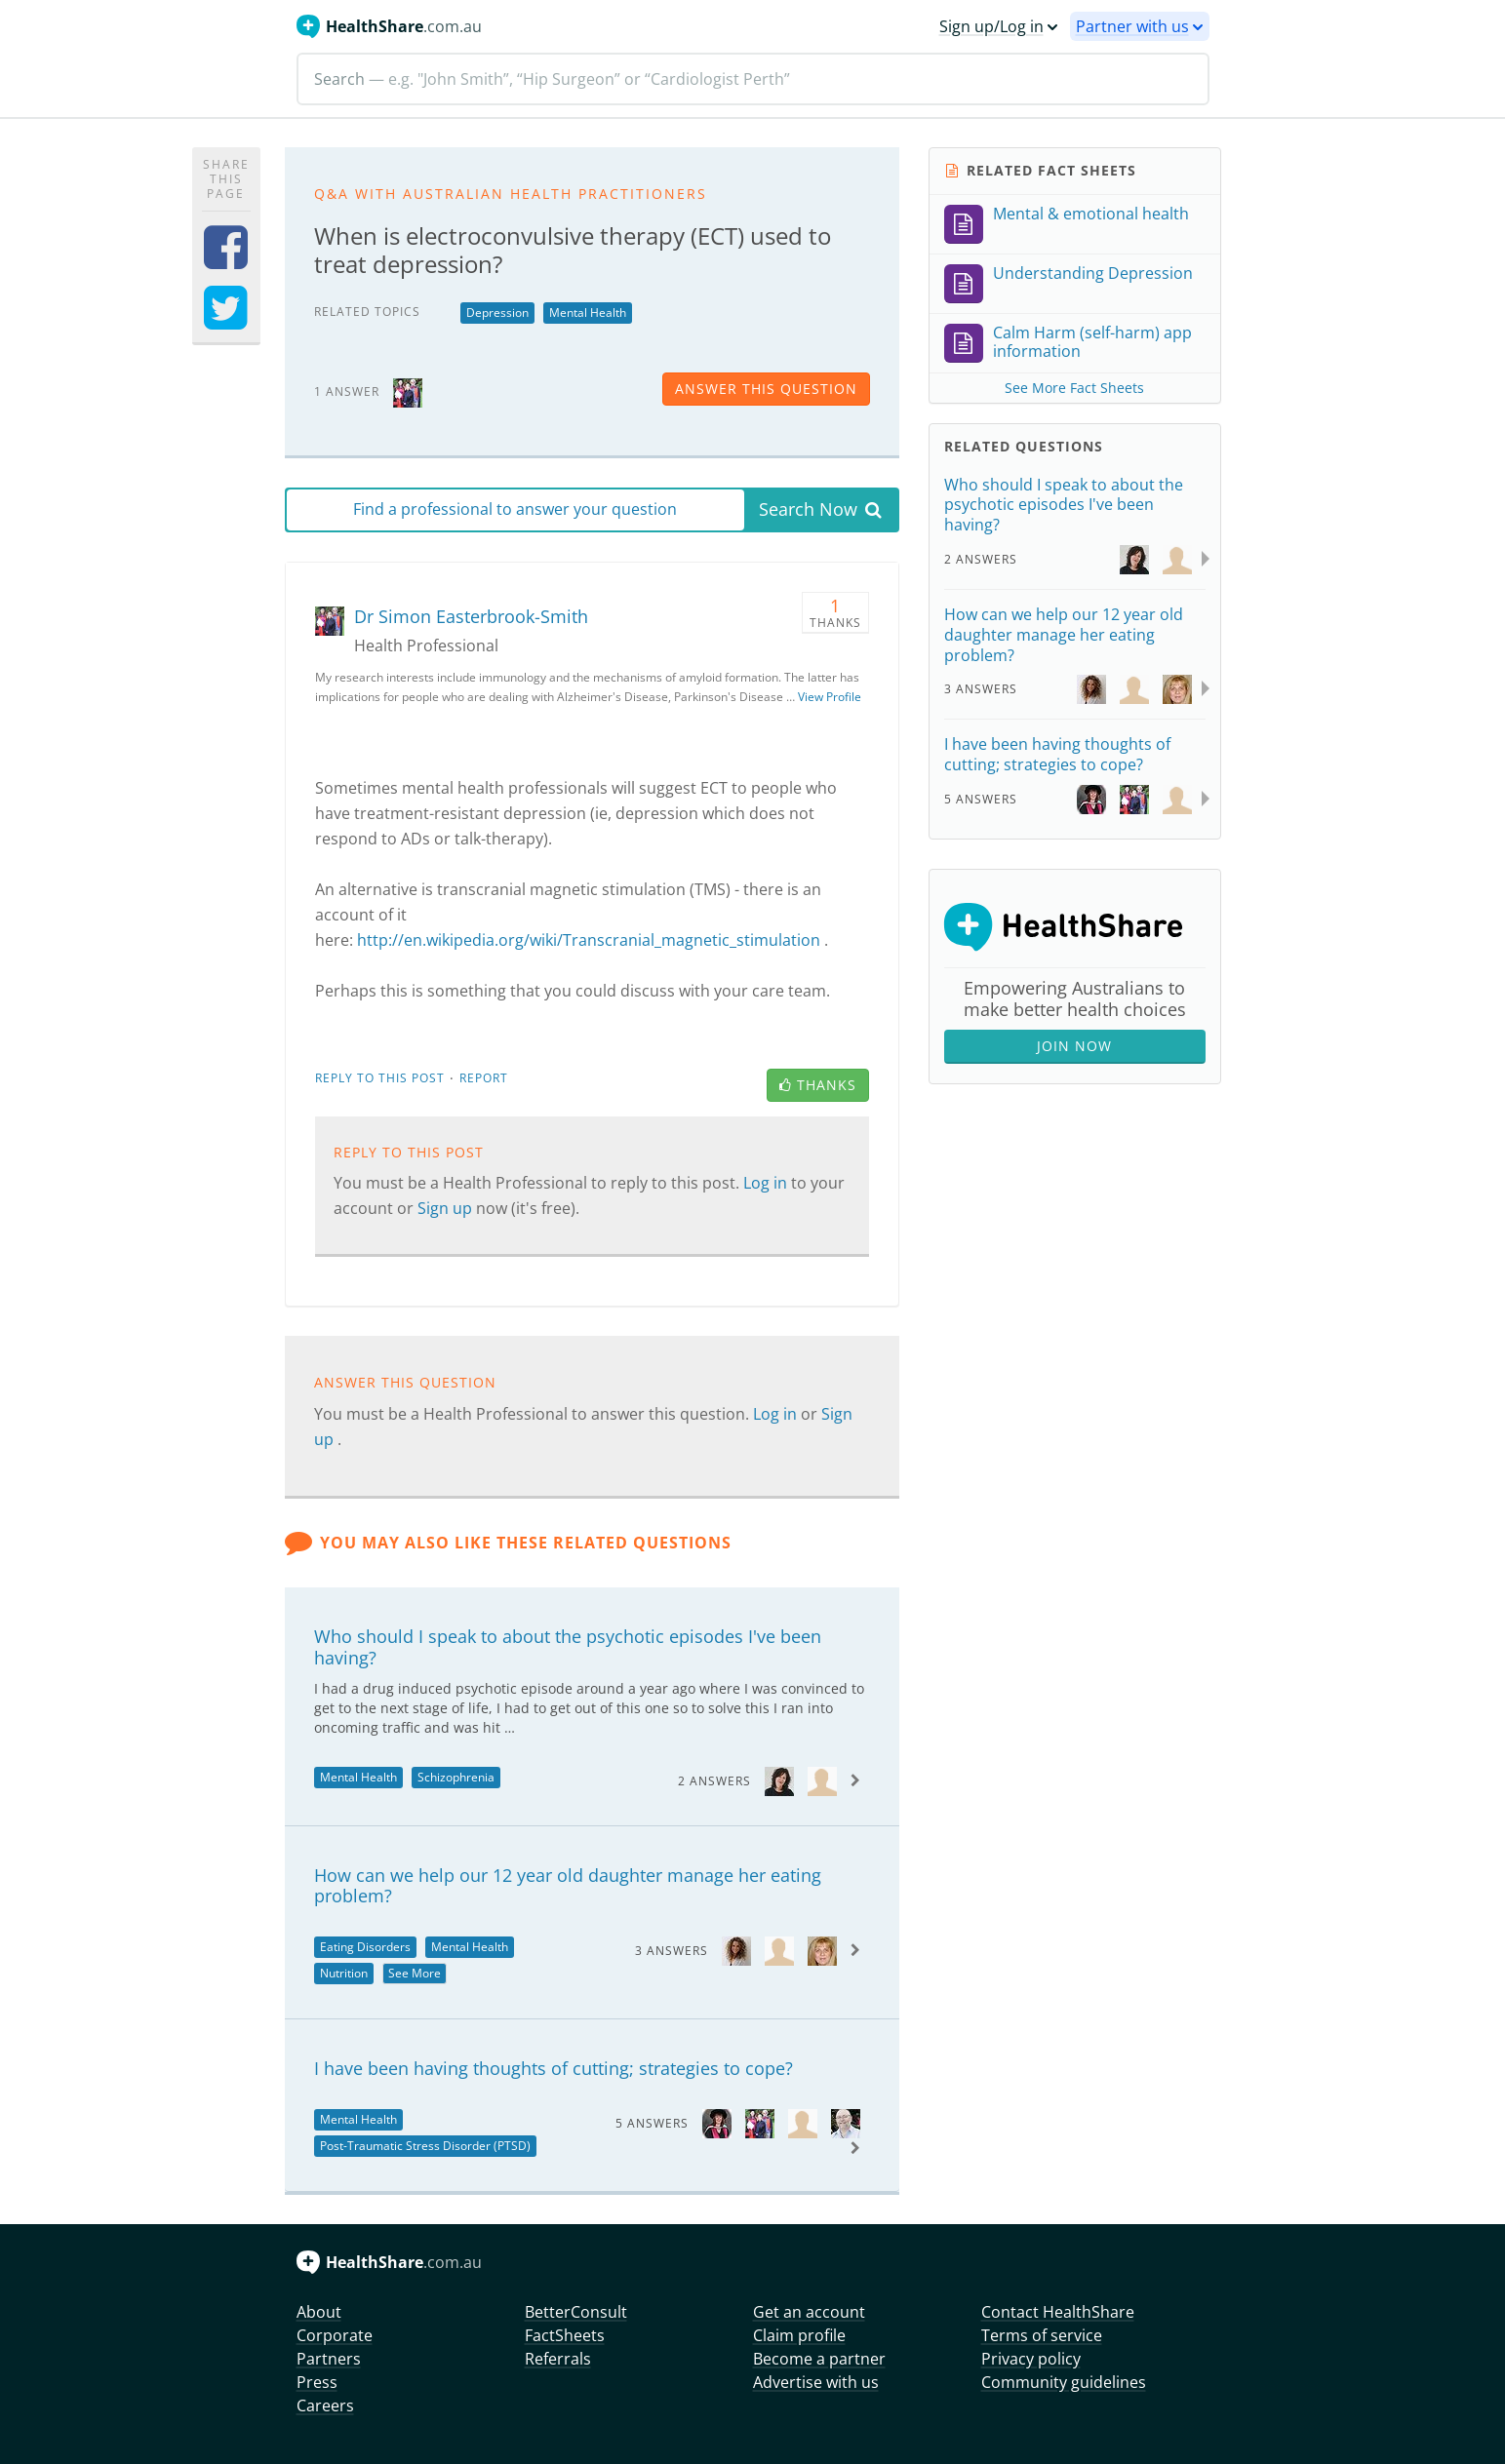 The height and width of the screenshot is (2464, 1505). I want to click on [Search], so click(753, 79).